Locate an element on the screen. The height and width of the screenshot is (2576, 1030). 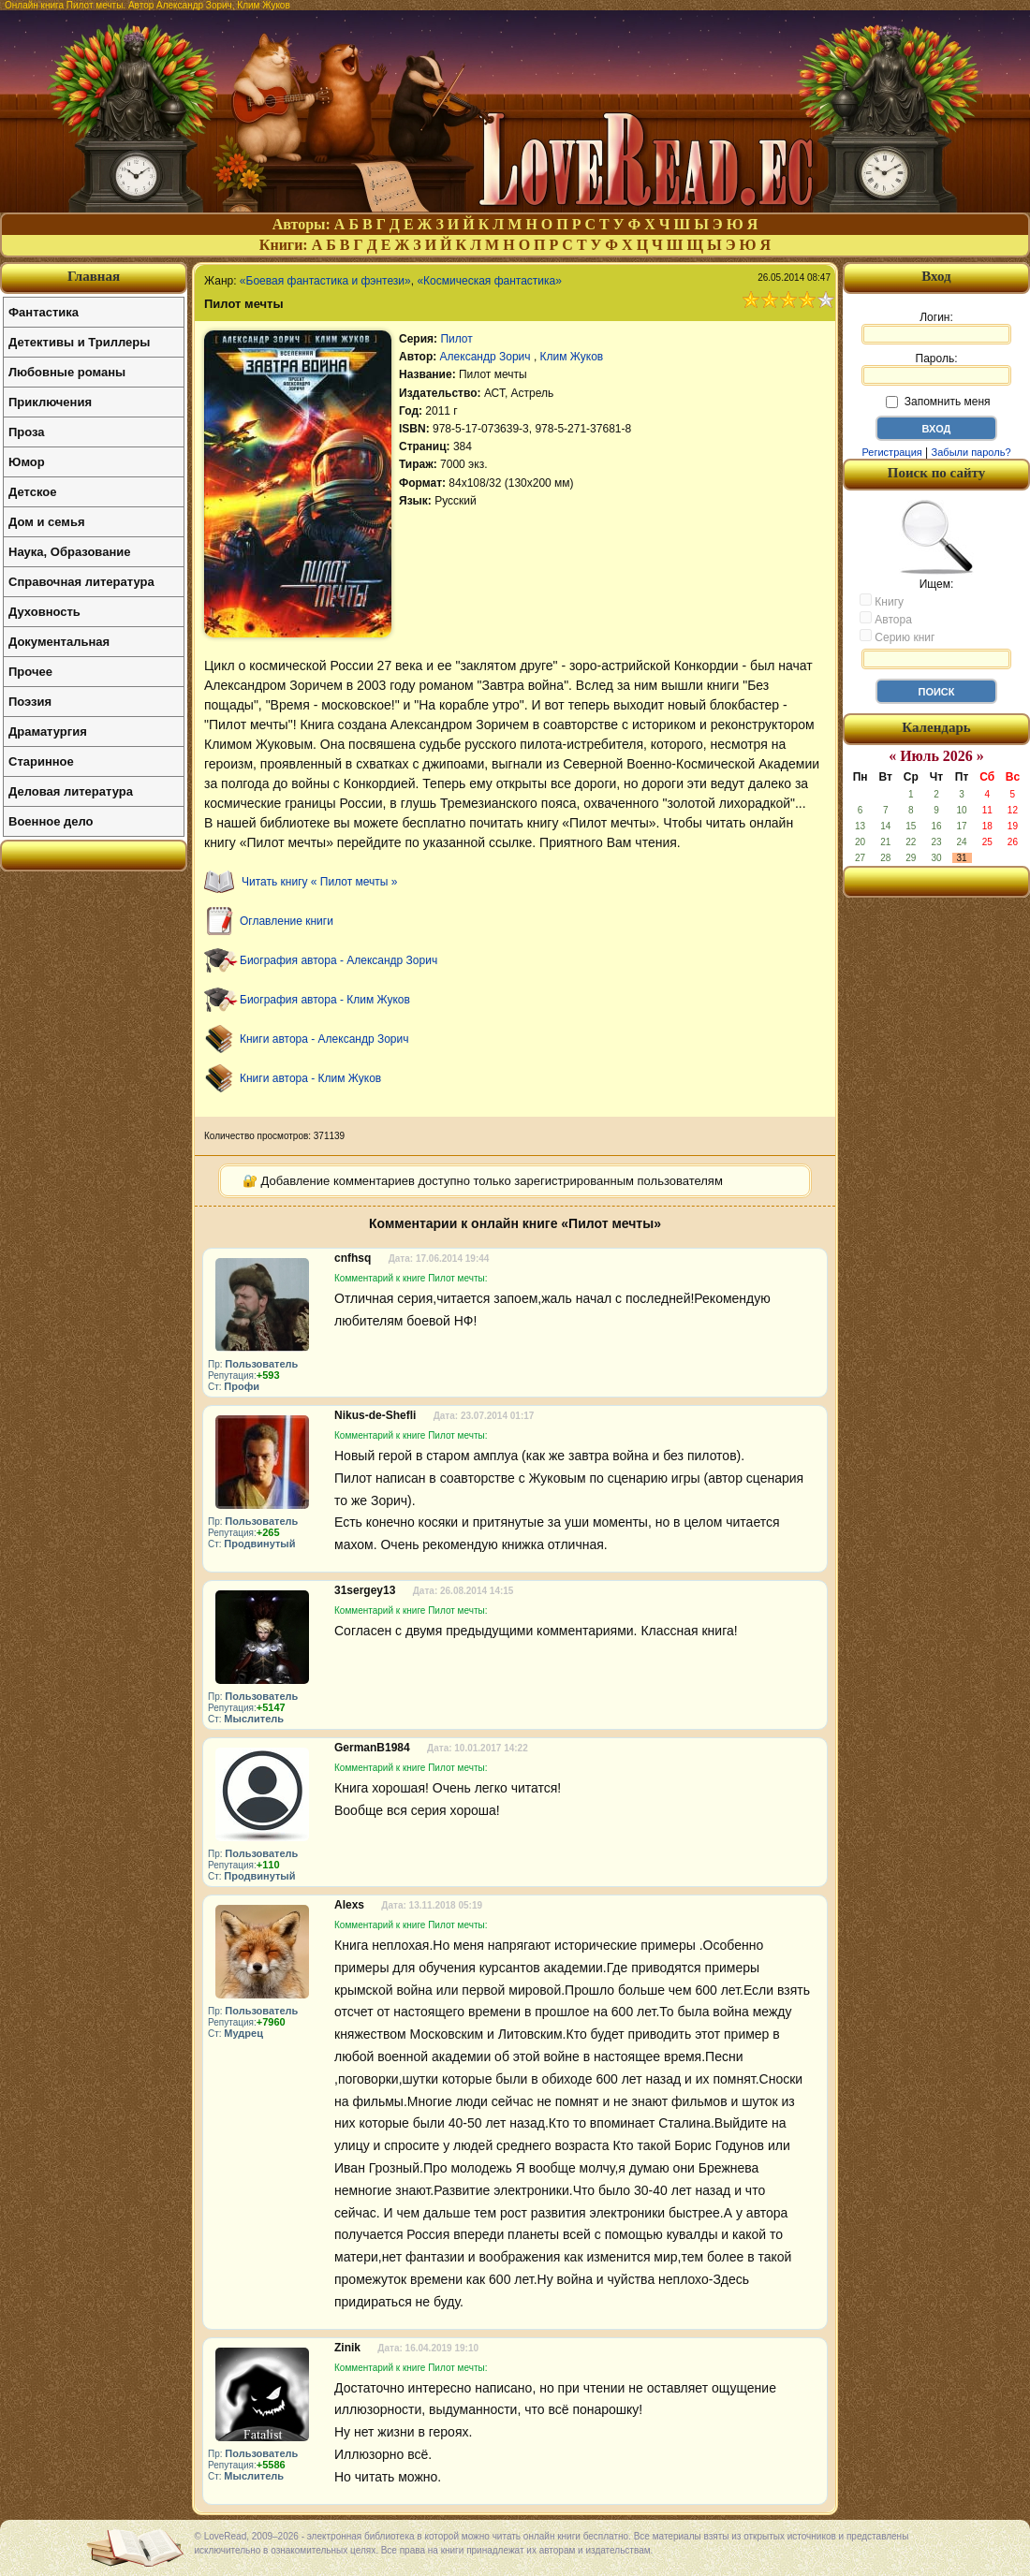
Проза is located at coordinates (26, 432).